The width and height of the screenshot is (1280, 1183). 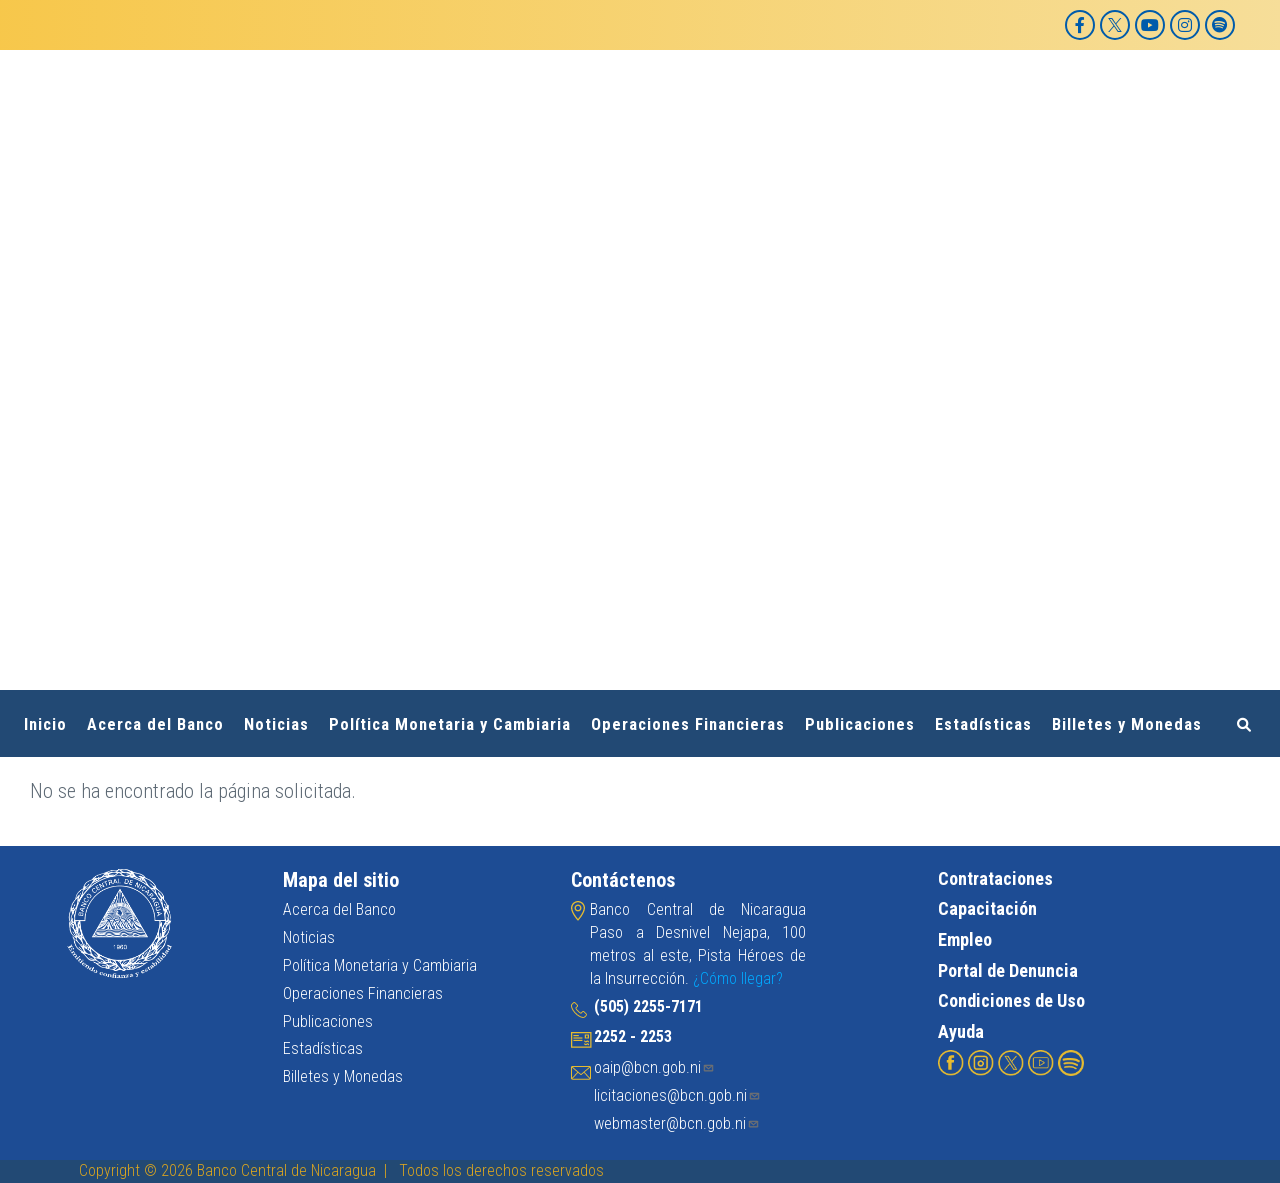 What do you see at coordinates (983, 724) in the screenshot?
I see `Estadísticas` at bounding box center [983, 724].